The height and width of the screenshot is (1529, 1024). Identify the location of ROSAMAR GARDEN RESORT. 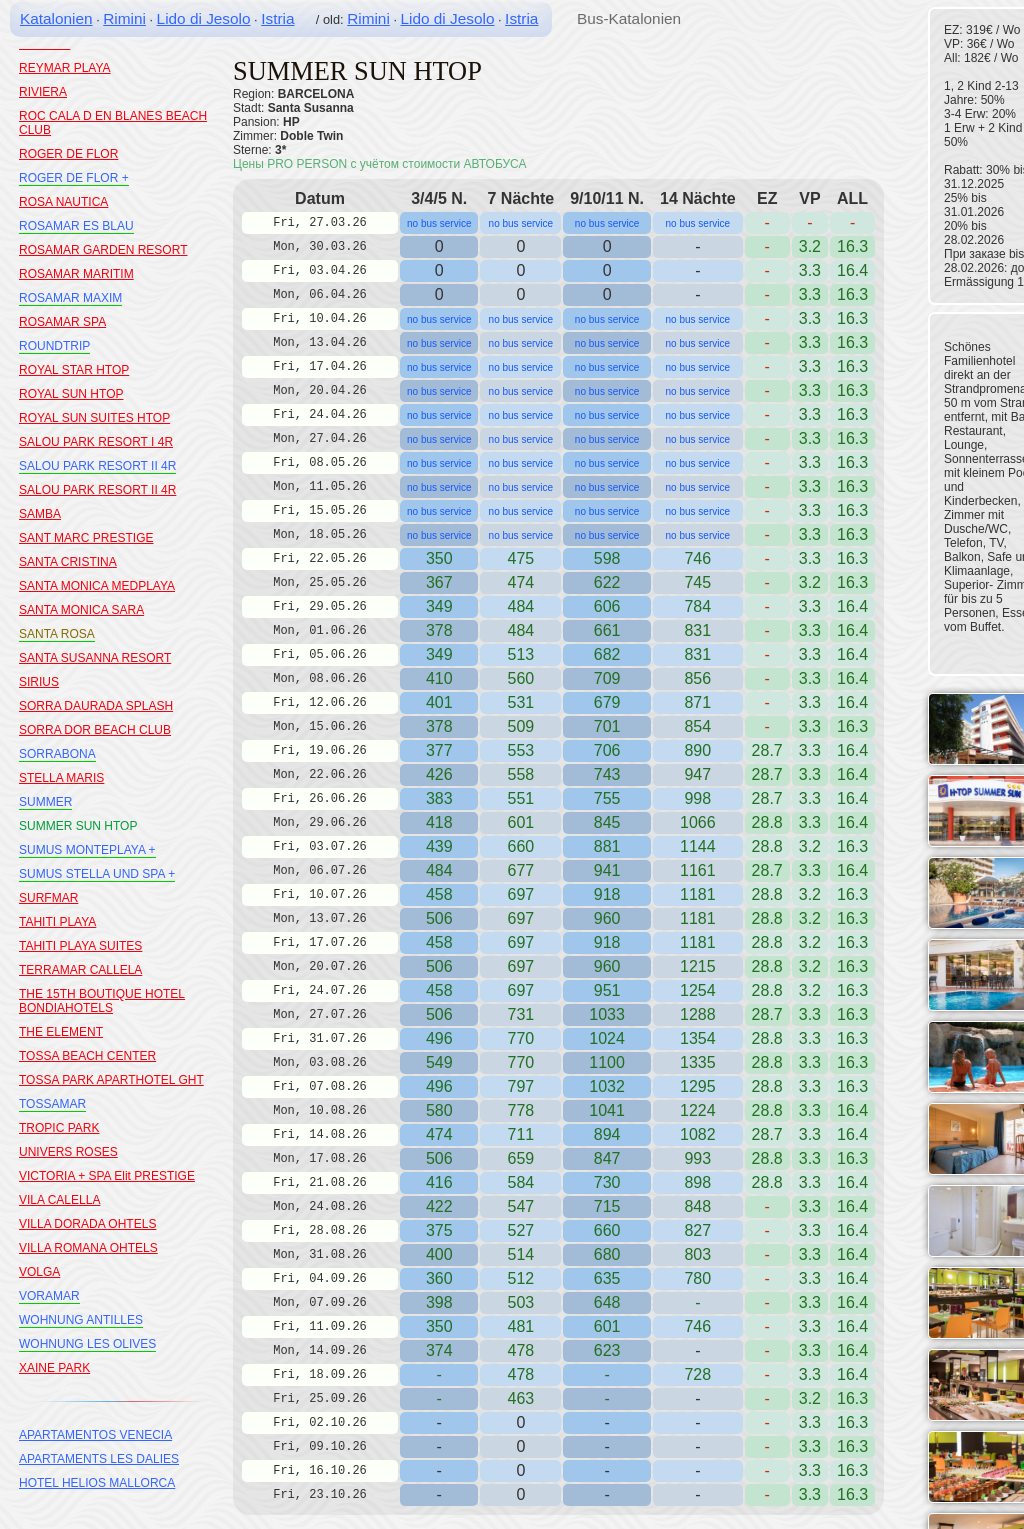
(103, 250).